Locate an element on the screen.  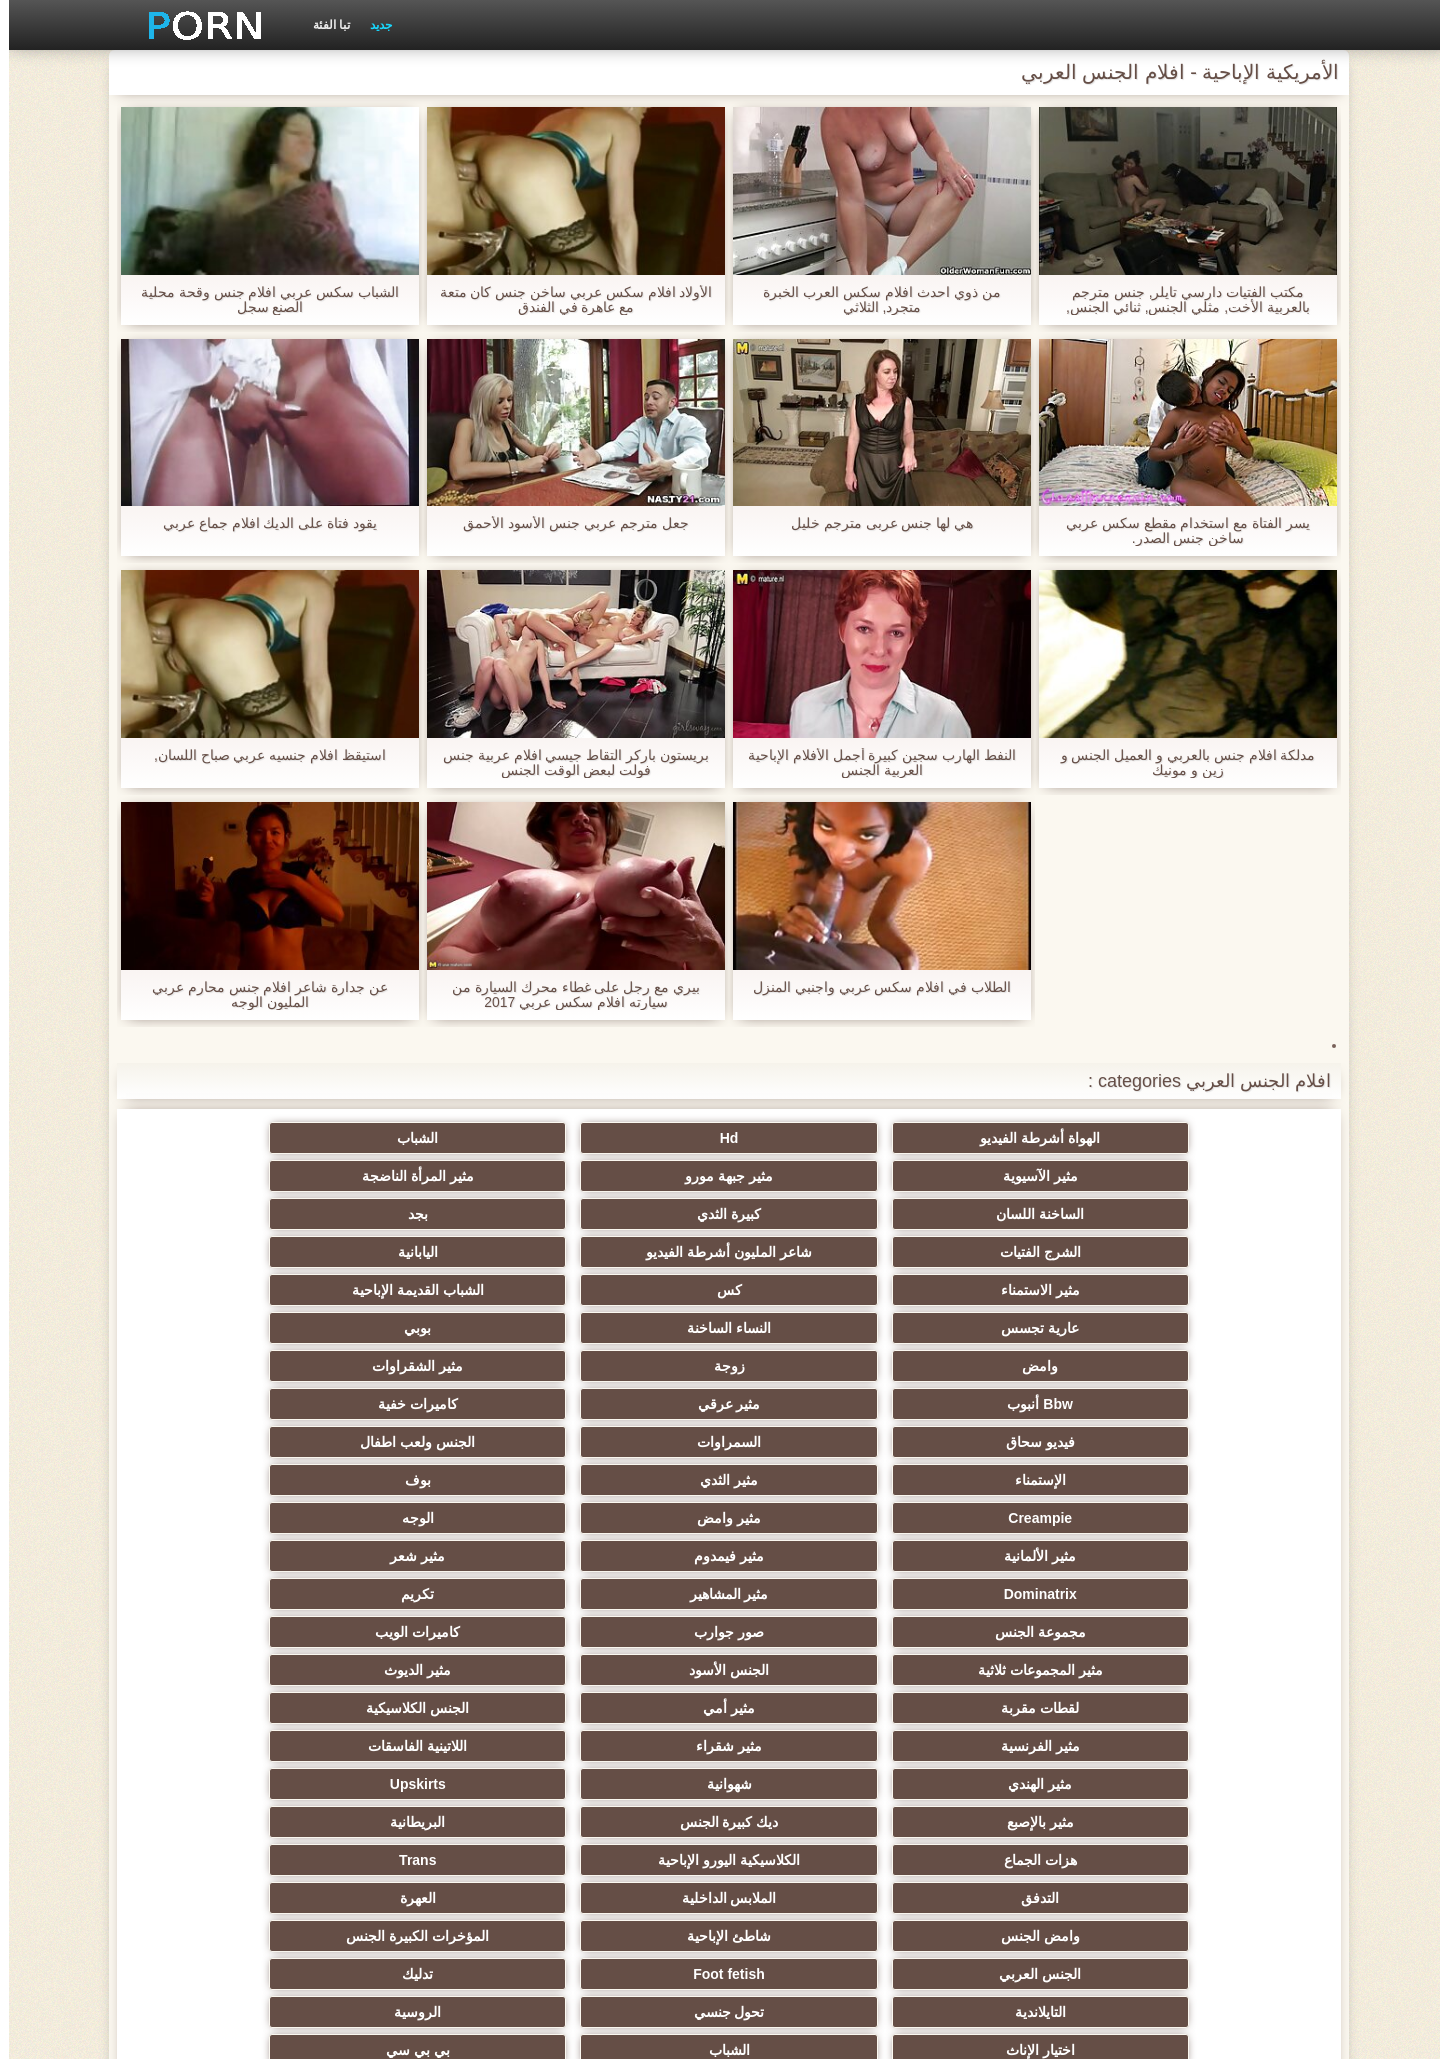
بي بي سي is located at coordinates (818, 1594).